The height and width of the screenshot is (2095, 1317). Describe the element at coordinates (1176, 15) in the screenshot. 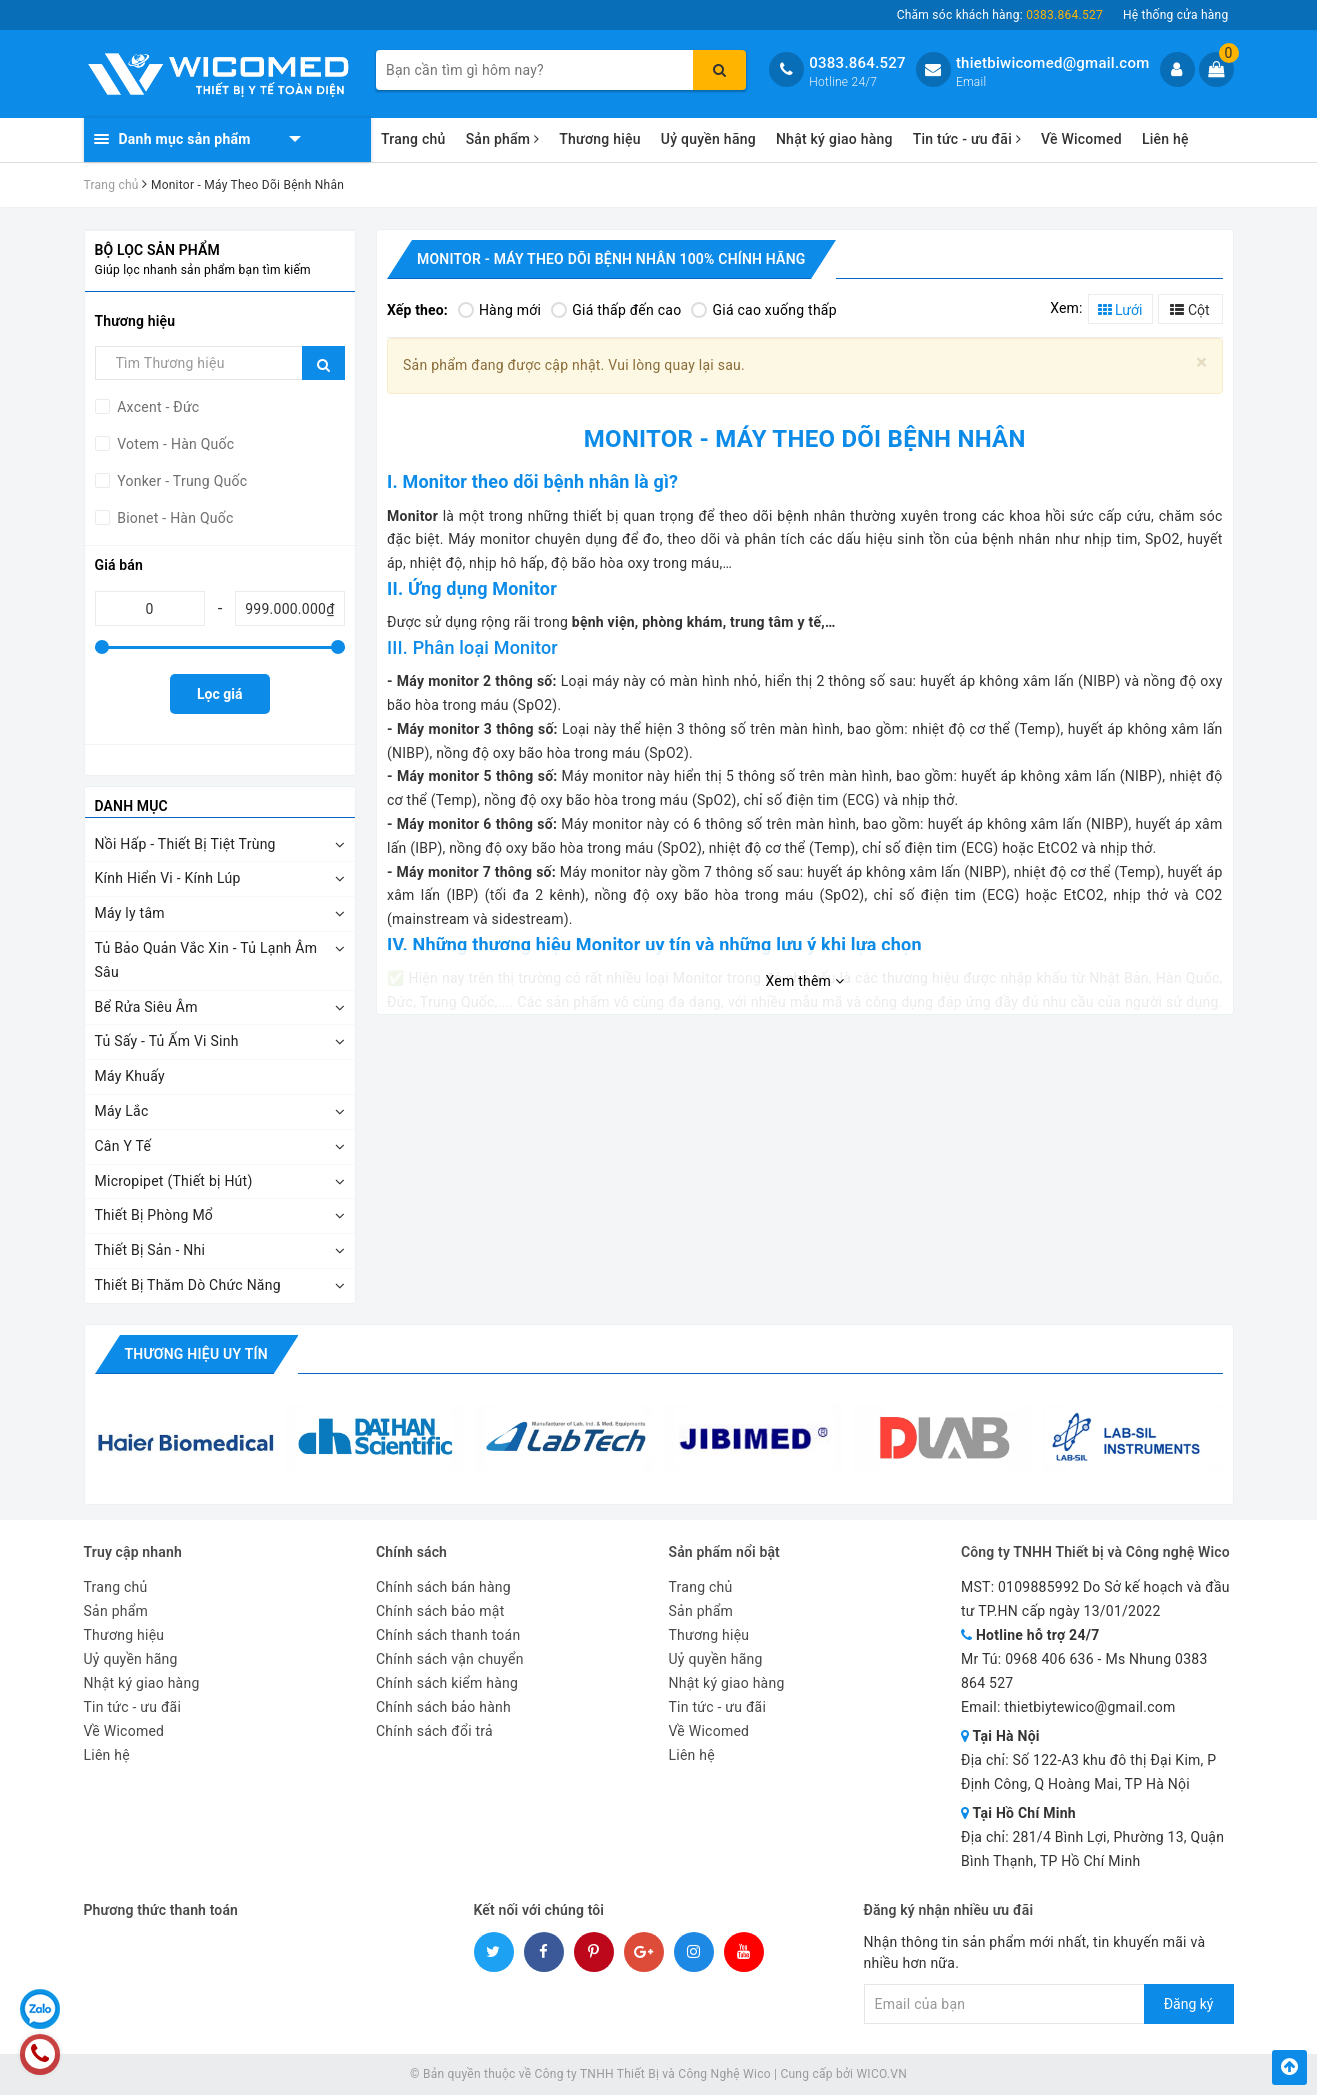

I see `Hệ thống cửa hàng` at that location.